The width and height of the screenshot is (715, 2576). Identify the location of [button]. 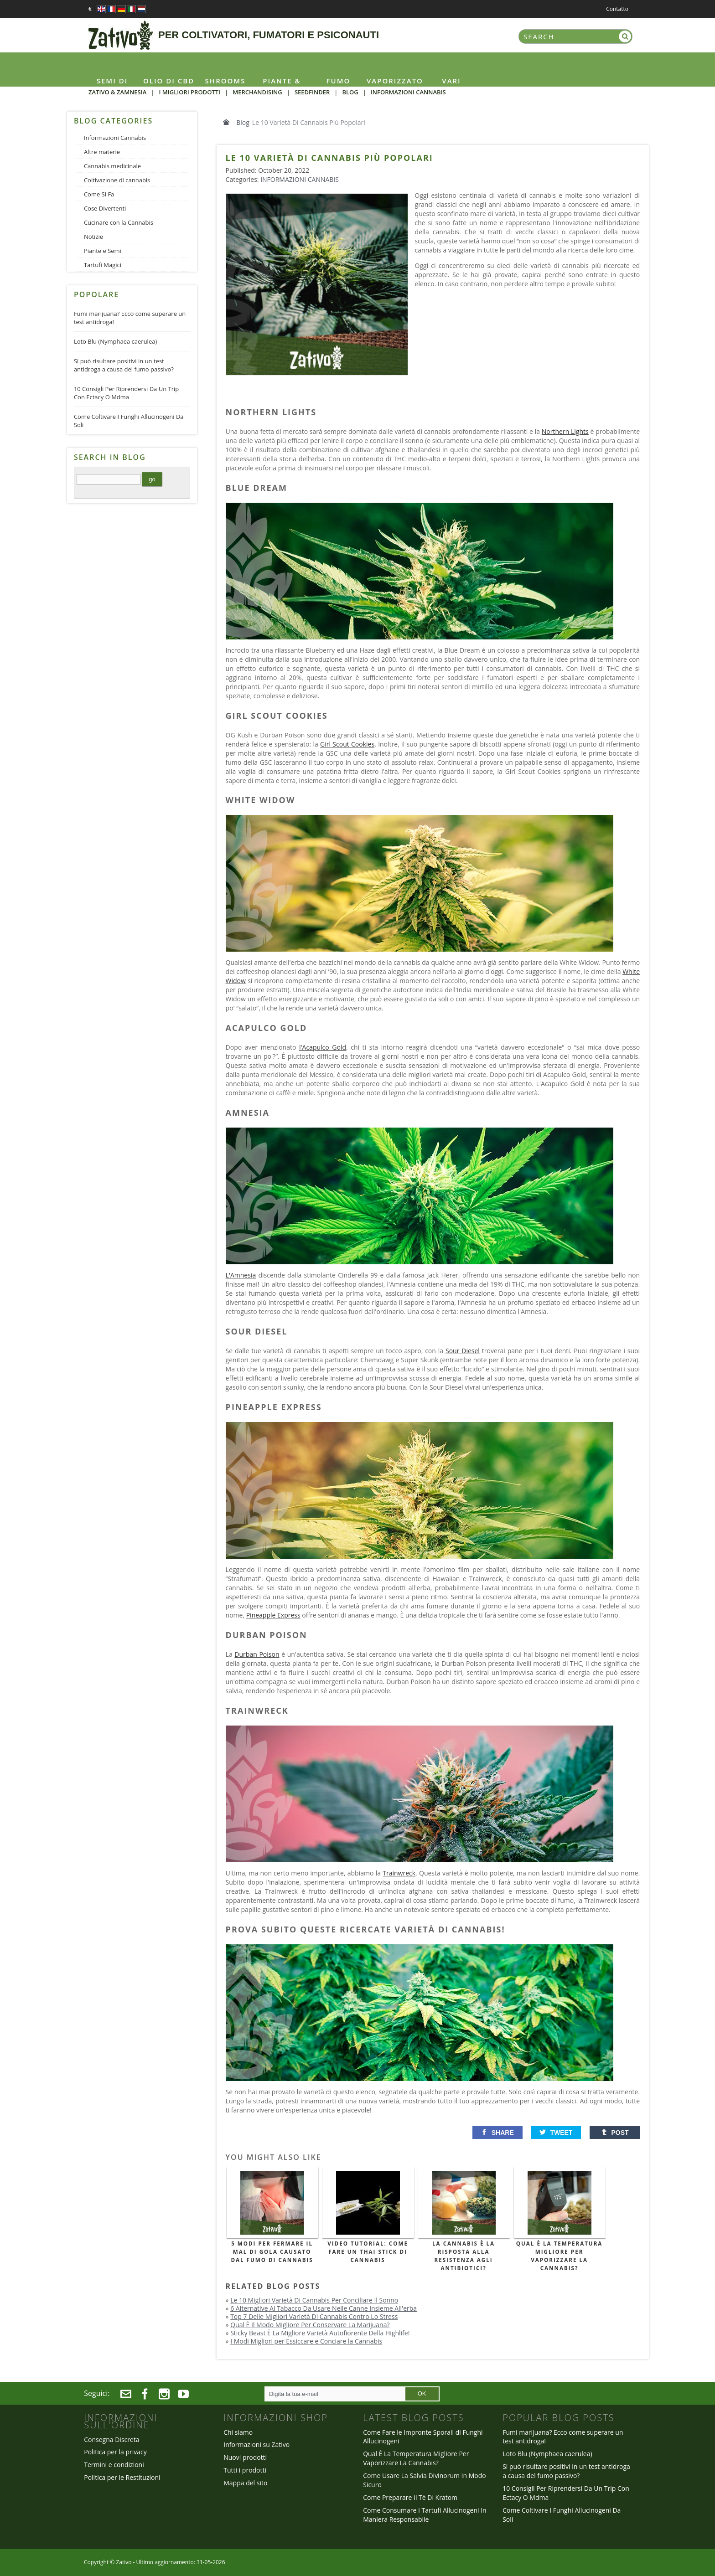
(497, 2132).